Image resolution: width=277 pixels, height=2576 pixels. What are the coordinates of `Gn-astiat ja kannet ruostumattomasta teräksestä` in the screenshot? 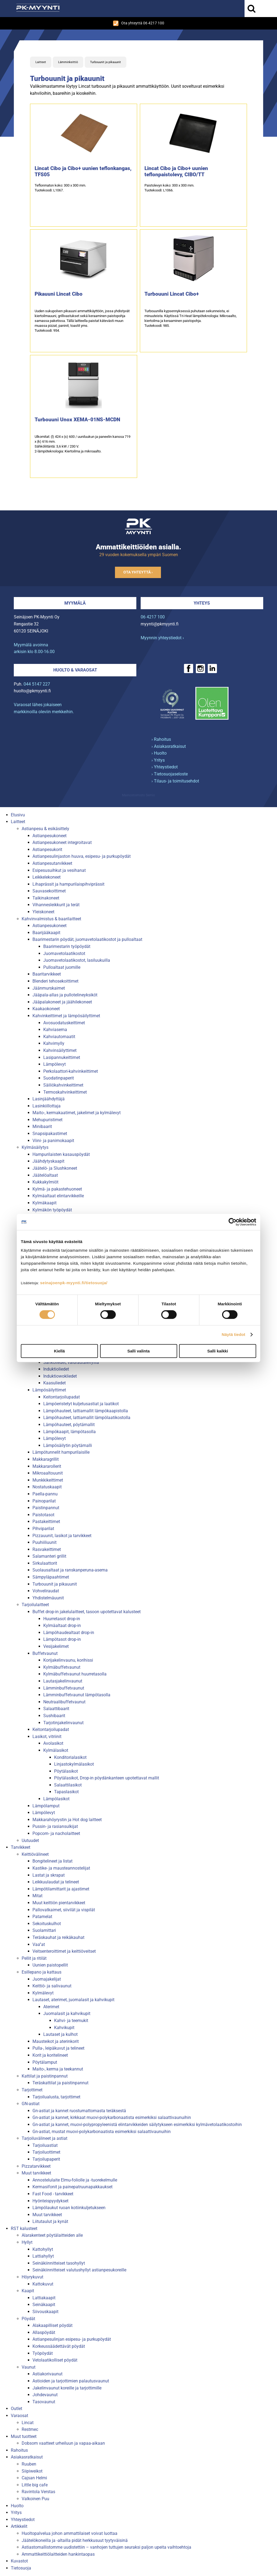 It's located at (79, 2110).